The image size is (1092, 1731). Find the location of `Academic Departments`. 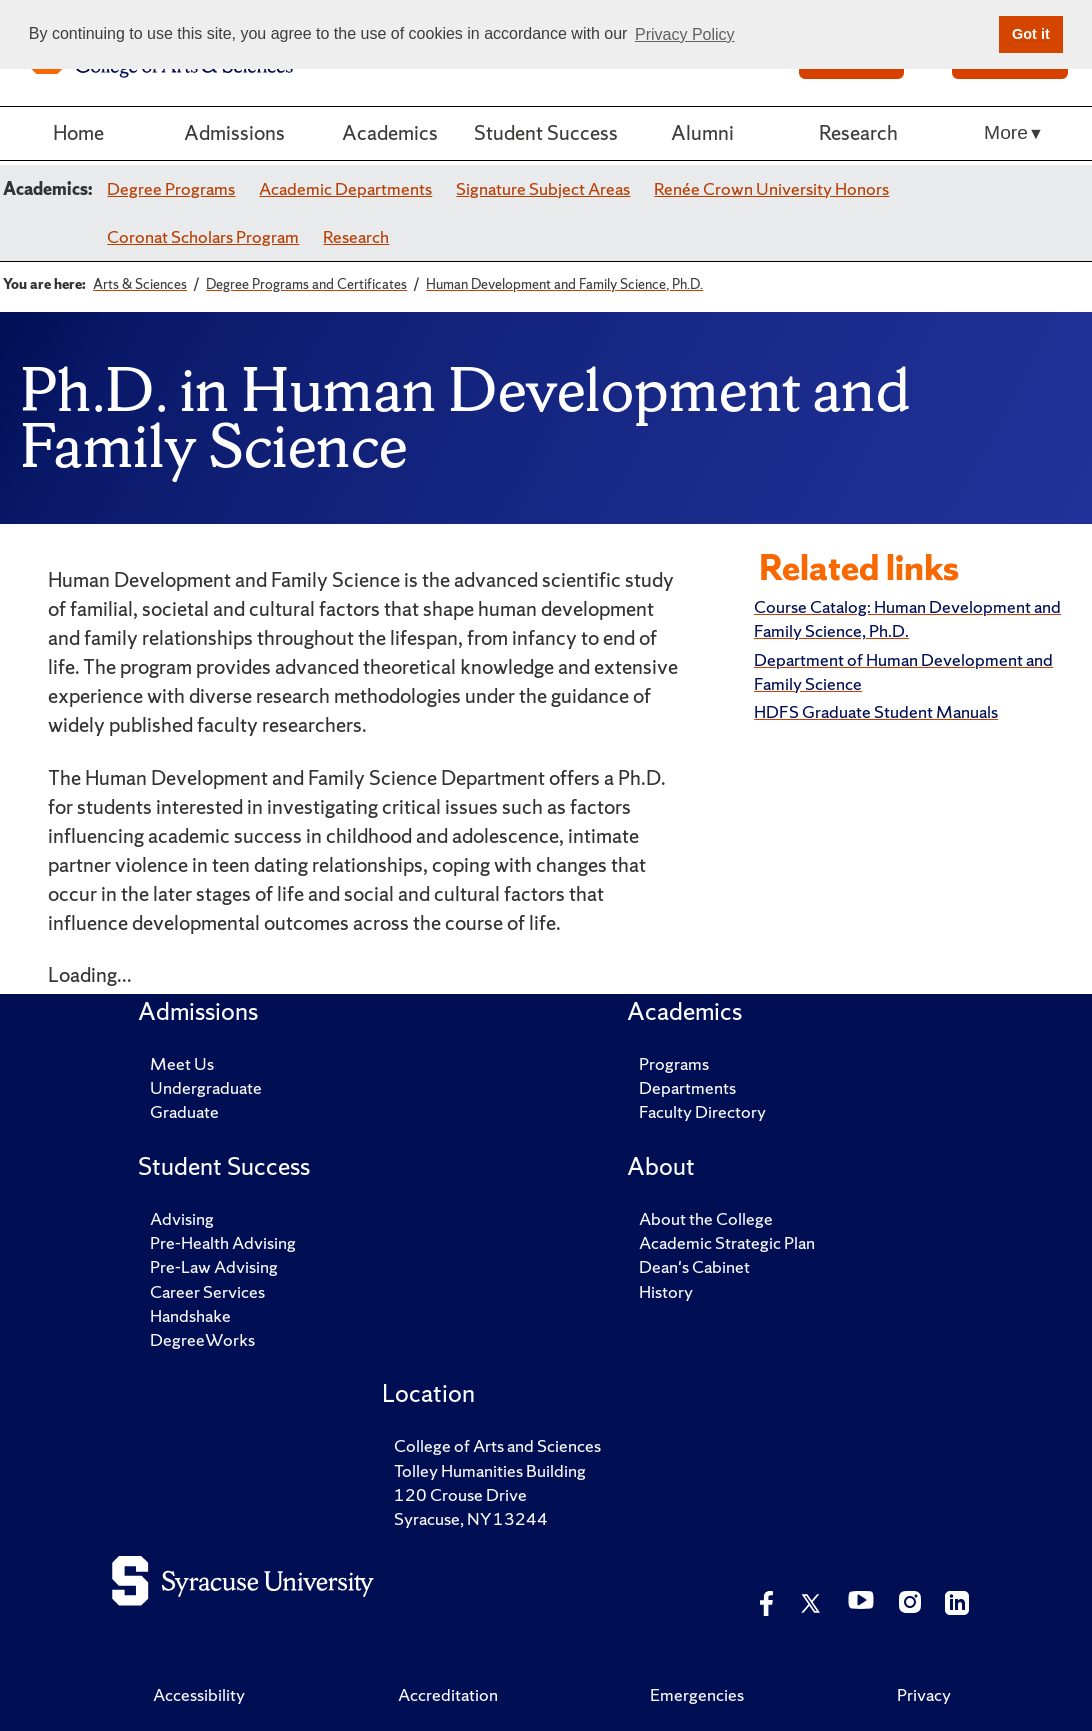

Academic Departments is located at coordinates (345, 188).